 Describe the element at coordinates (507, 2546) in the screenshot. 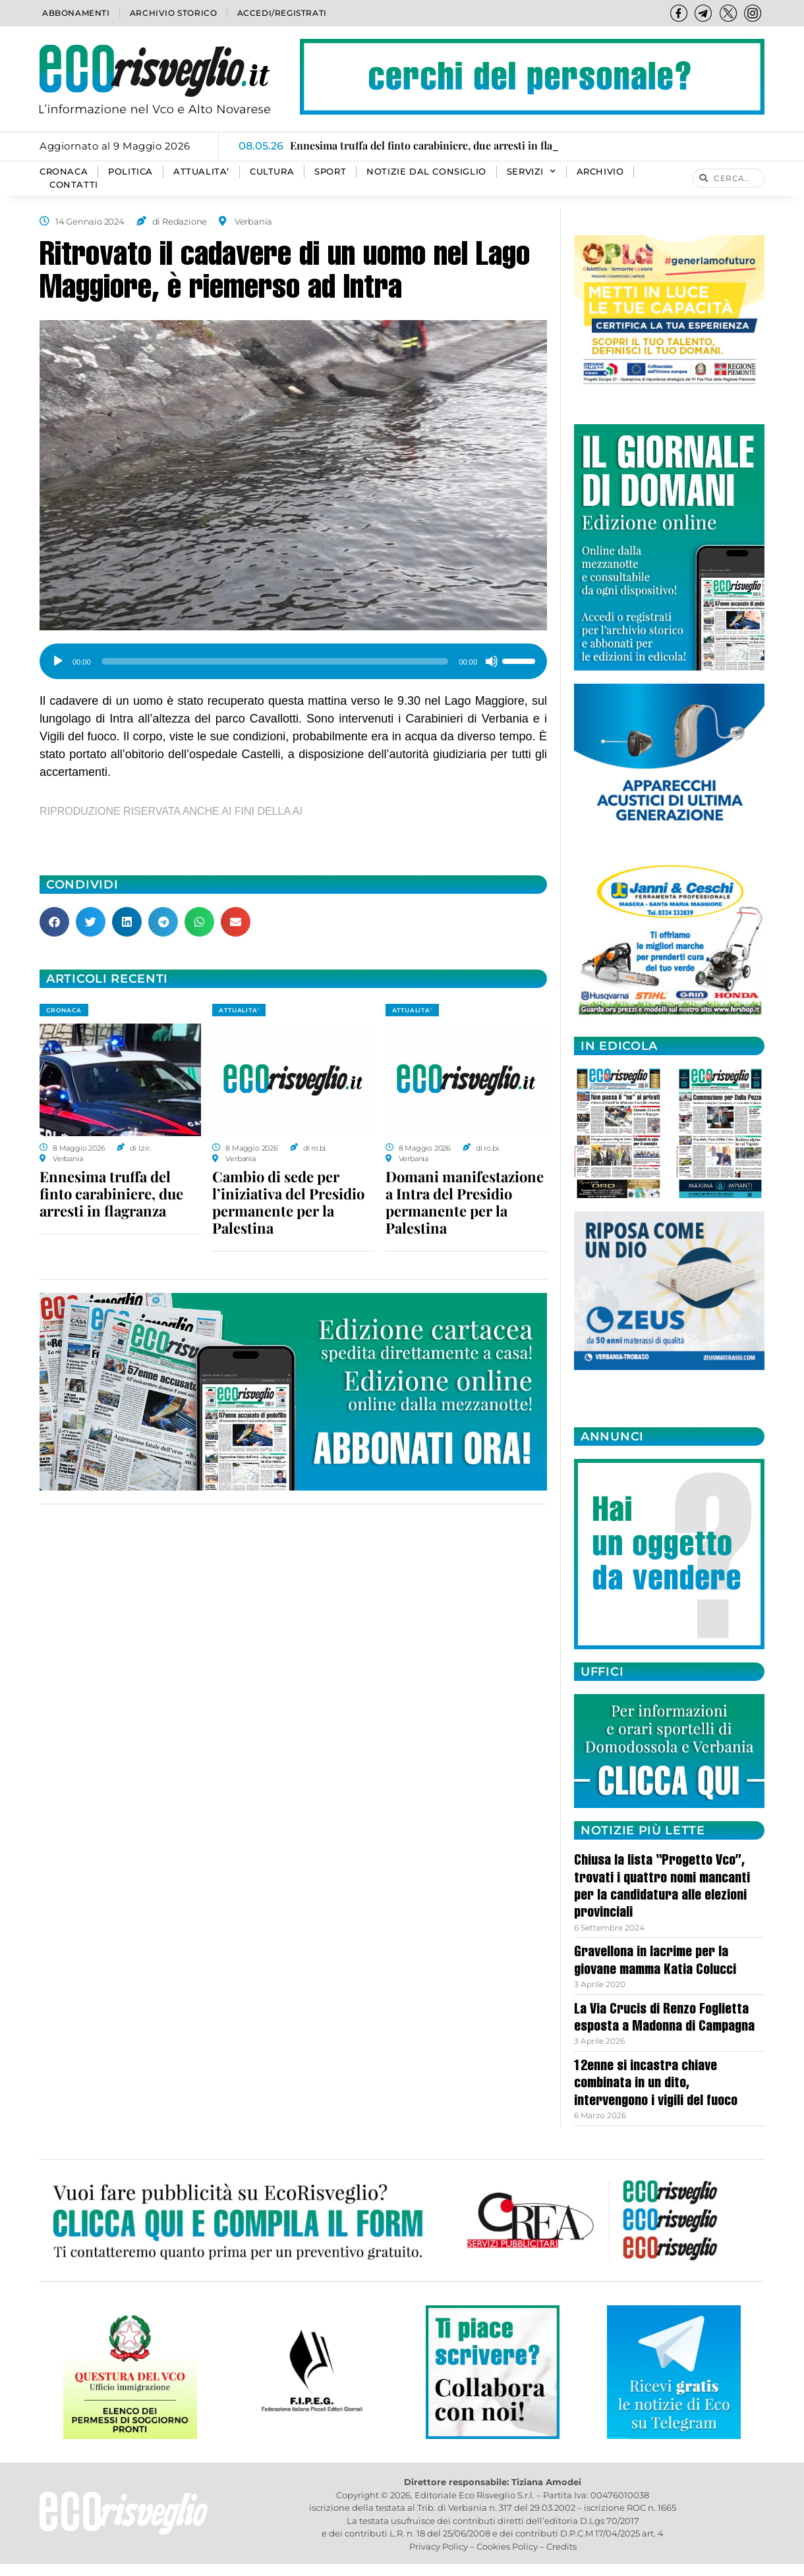

I see `Cookies Policy` at that location.